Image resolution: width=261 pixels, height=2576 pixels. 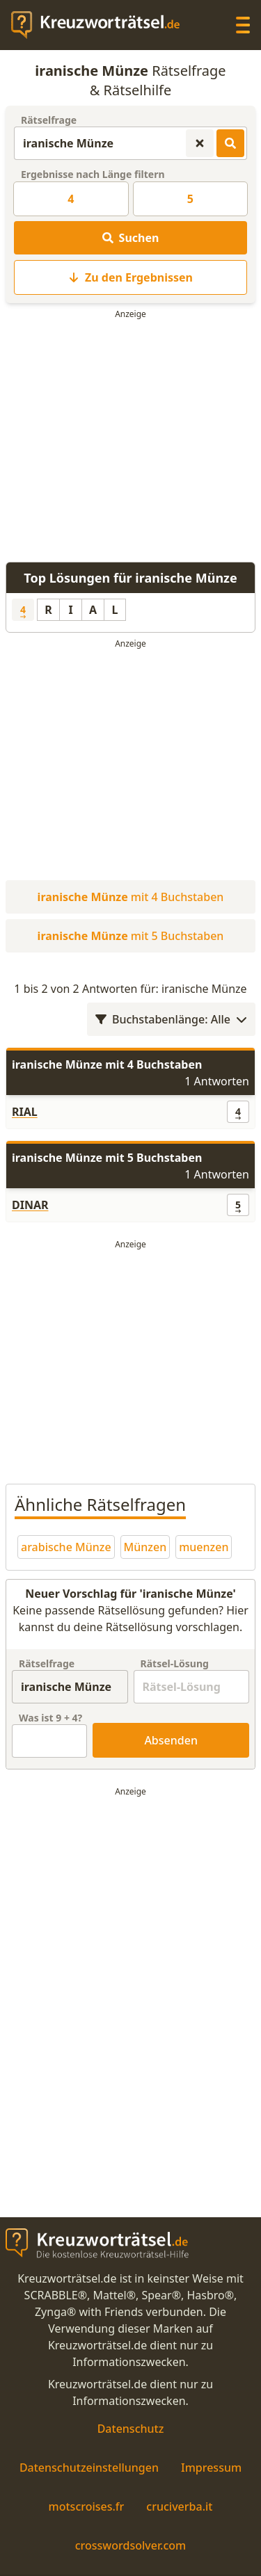 I want to click on mit 4 Buchstaben, so click(x=131, y=897).